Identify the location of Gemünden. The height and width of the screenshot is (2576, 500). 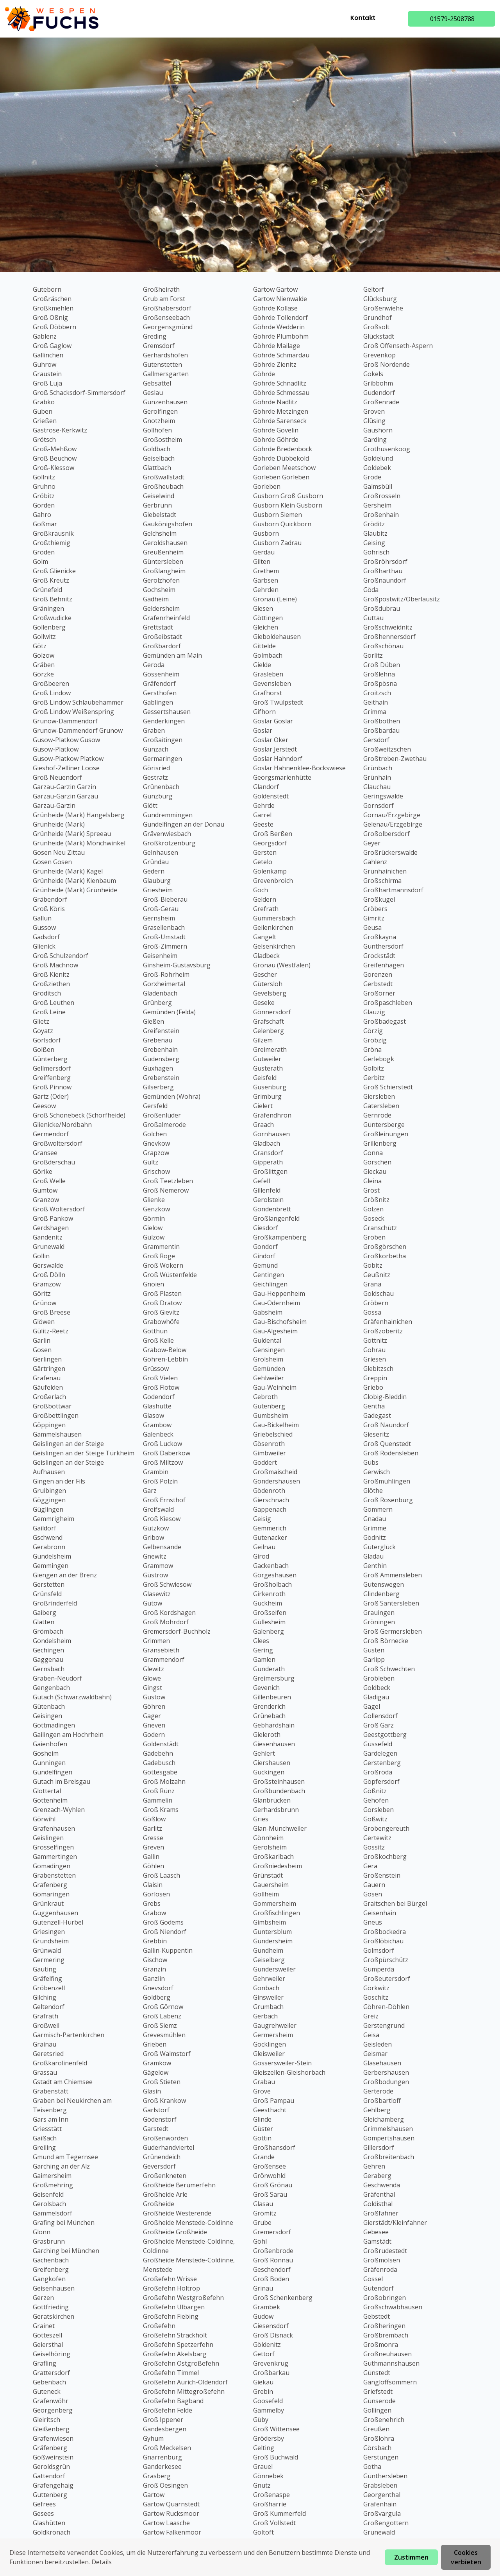
(269, 1368).